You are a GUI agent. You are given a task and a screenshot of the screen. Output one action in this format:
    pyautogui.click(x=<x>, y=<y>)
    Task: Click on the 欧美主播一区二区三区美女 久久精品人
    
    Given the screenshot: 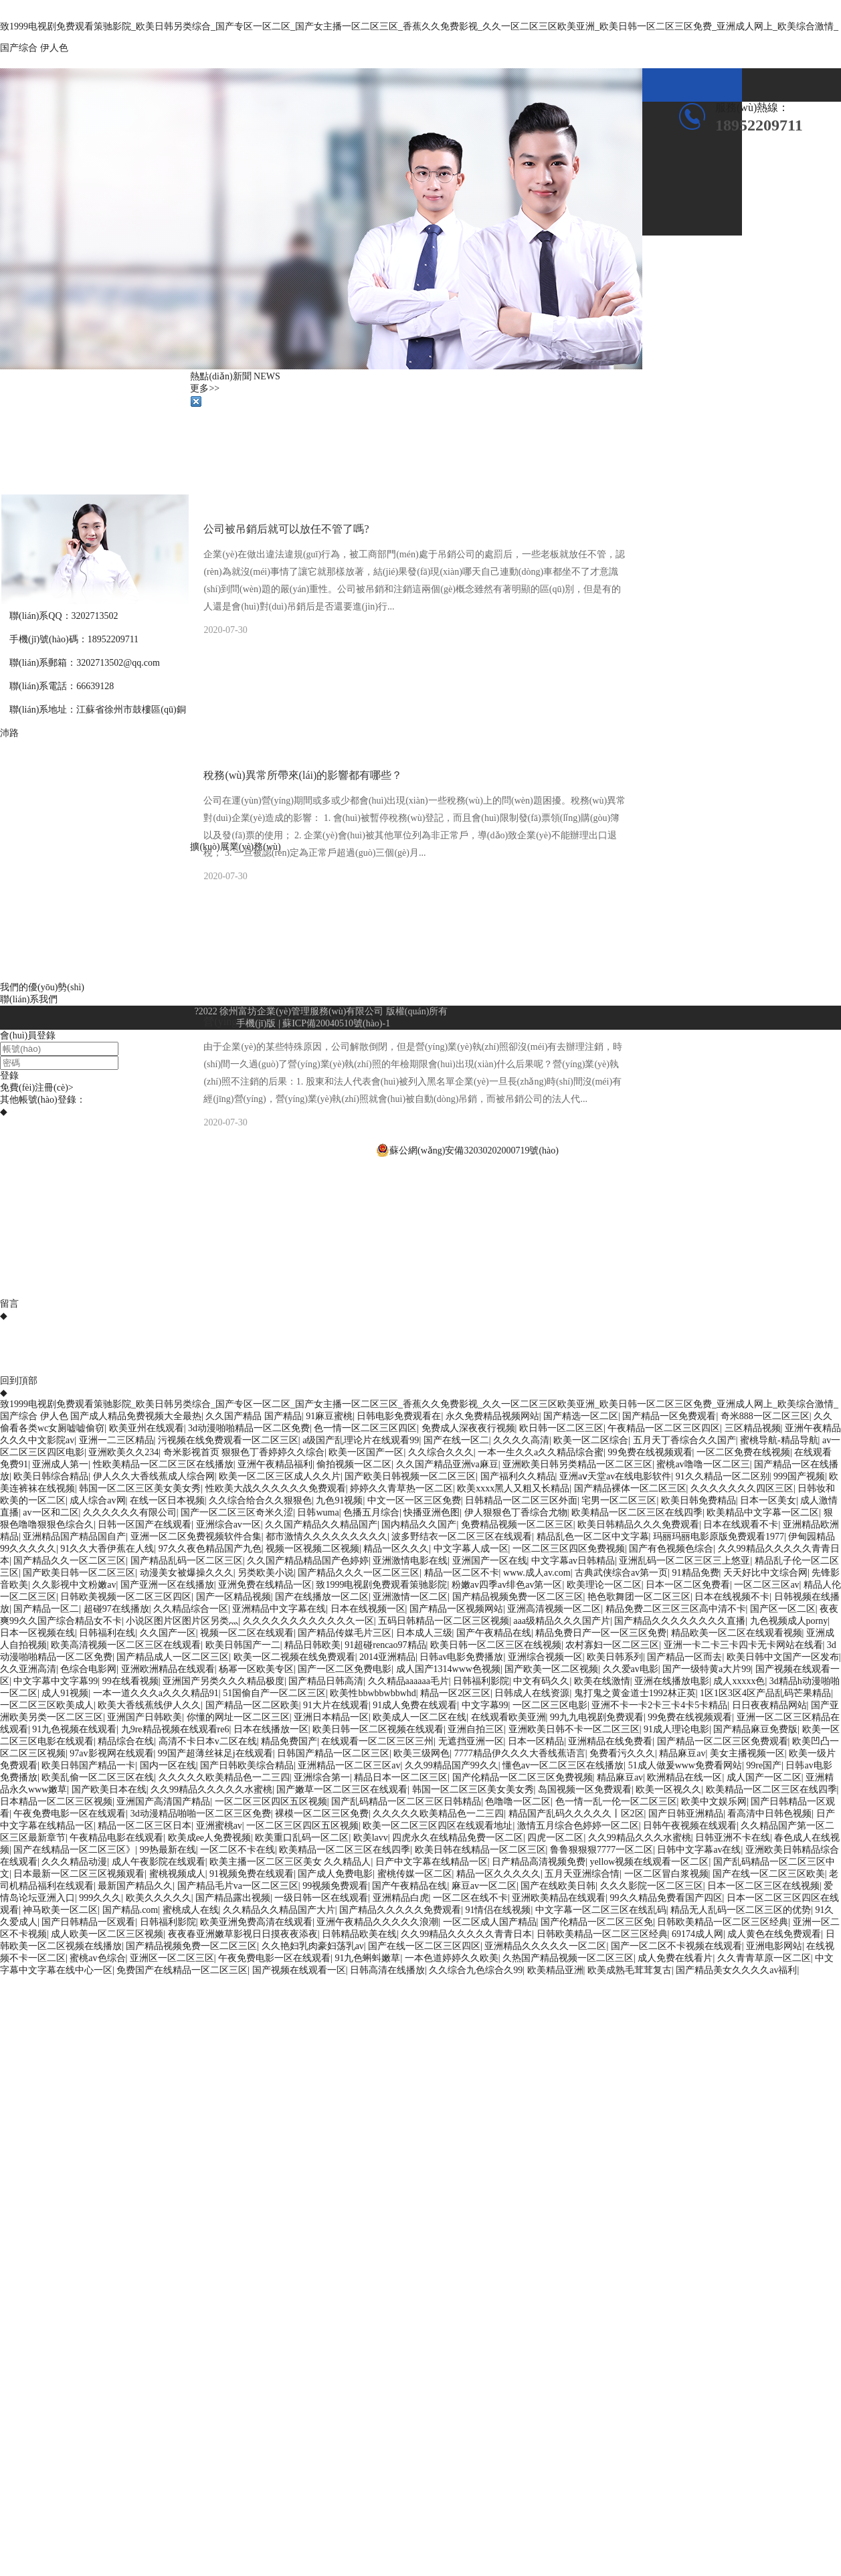 What is the action you would take?
    pyautogui.click(x=290, y=1862)
    